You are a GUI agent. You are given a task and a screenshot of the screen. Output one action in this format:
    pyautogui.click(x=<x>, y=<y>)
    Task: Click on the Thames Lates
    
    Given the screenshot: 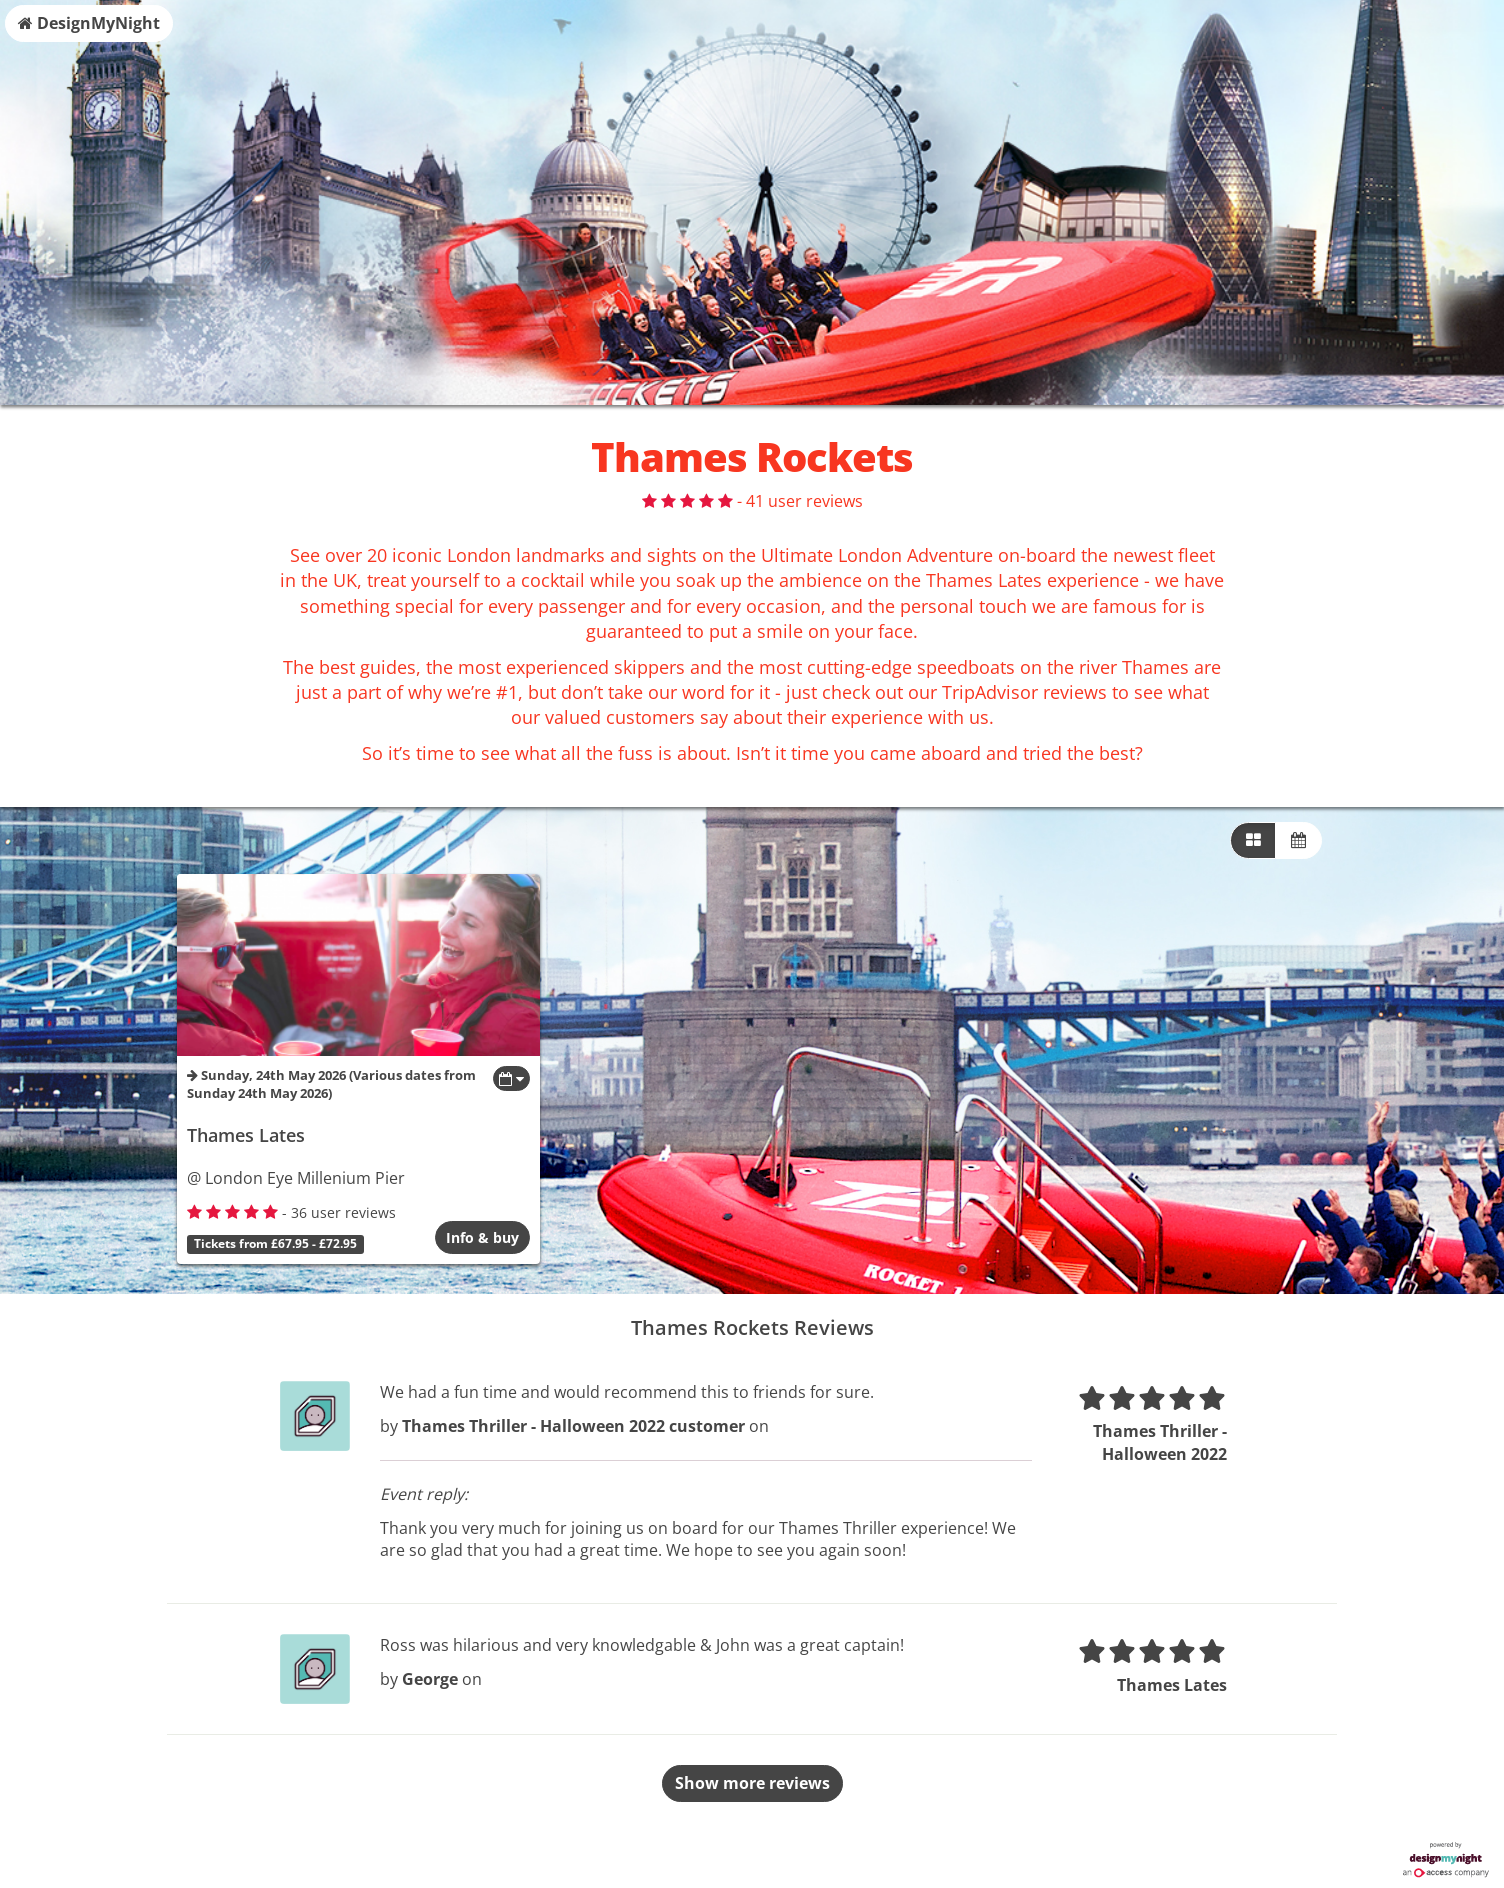 What is the action you would take?
    pyautogui.click(x=246, y=1135)
    